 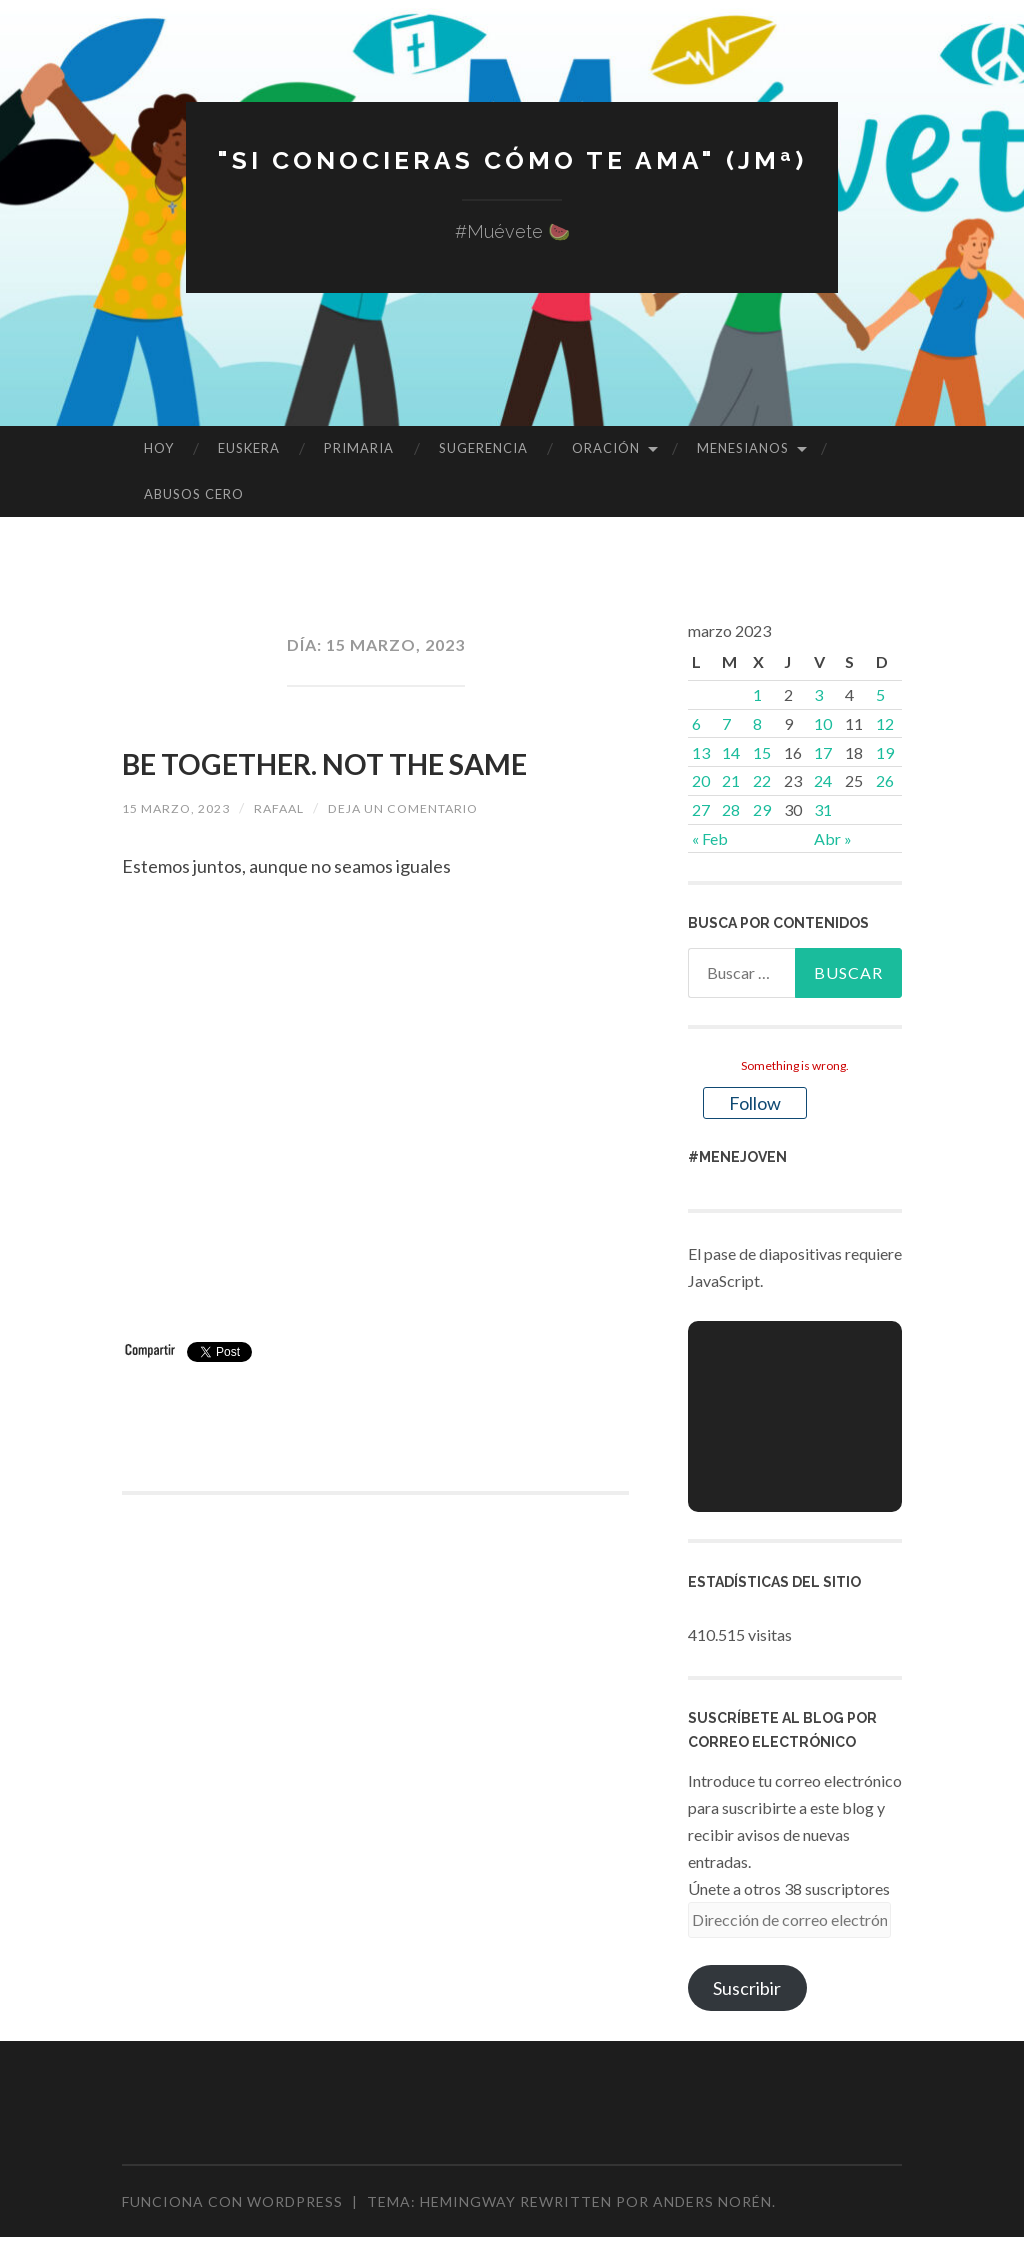 I want to click on 21, so click(x=731, y=780).